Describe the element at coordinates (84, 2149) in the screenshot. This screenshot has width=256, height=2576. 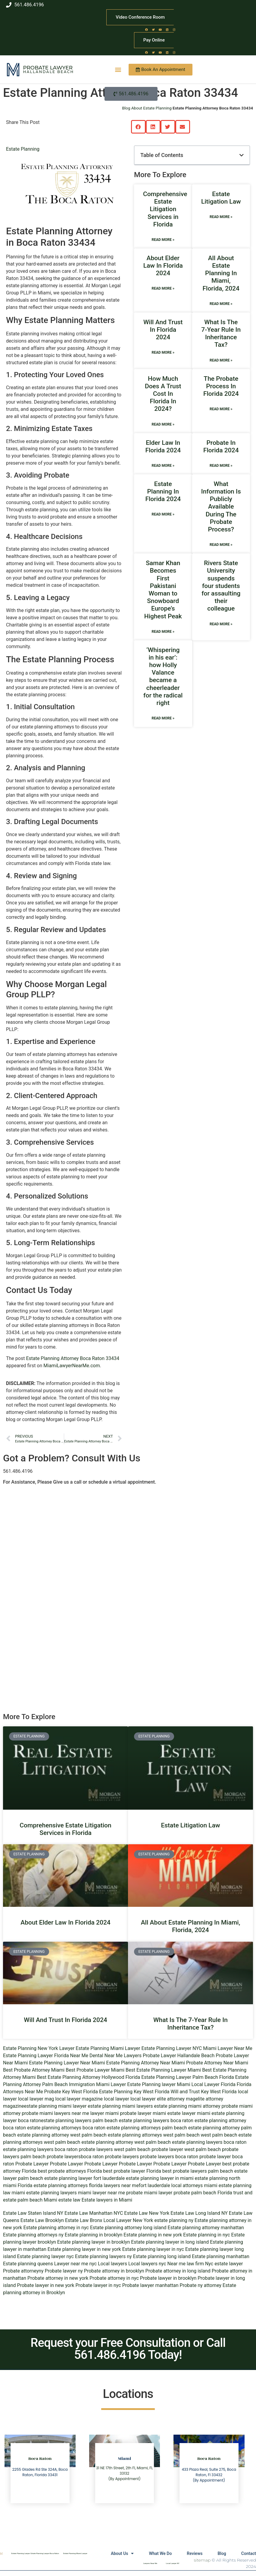
I see `boca raton probate lawyers` at that location.